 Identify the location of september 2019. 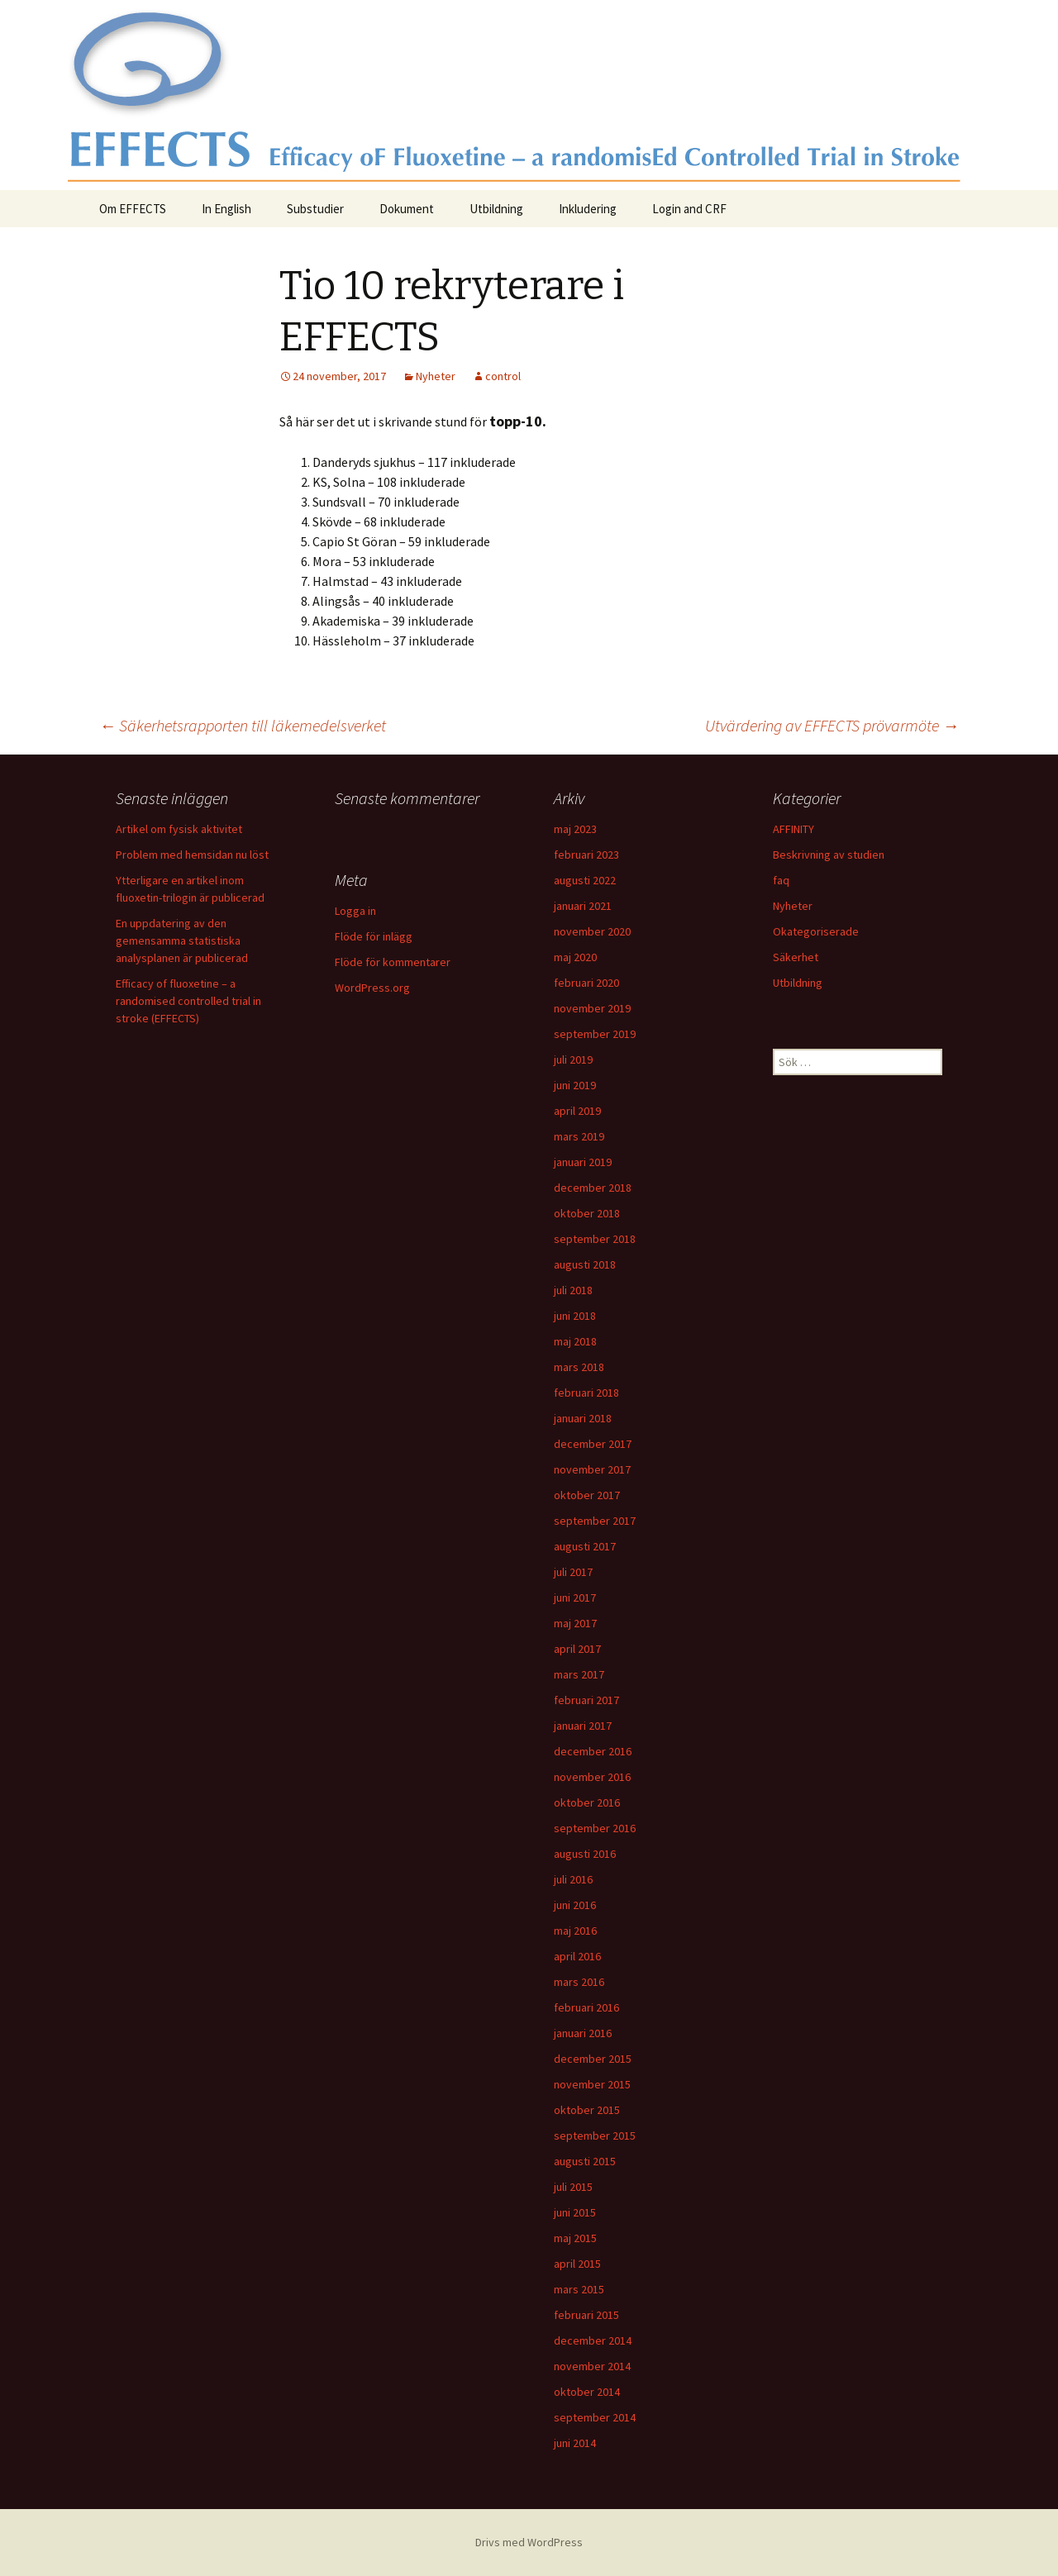
(595, 1033).